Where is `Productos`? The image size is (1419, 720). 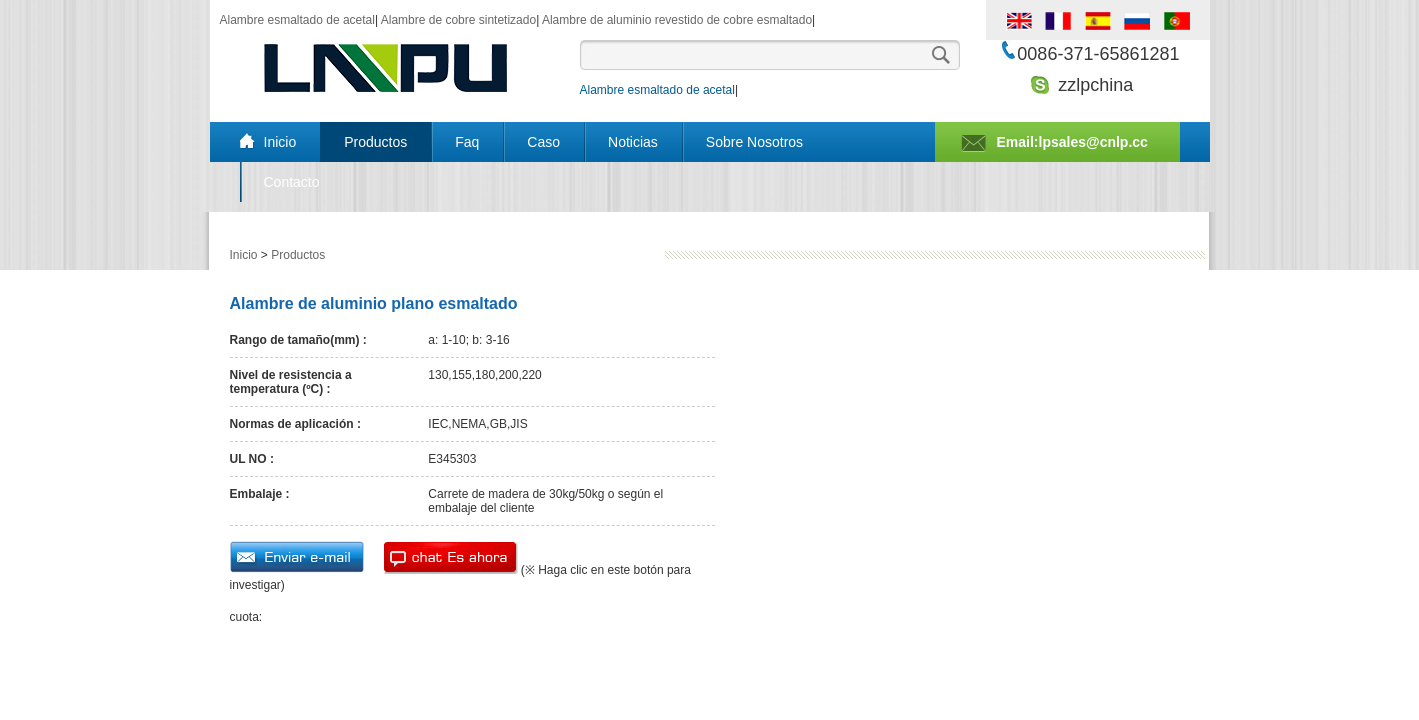 Productos is located at coordinates (375, 142).